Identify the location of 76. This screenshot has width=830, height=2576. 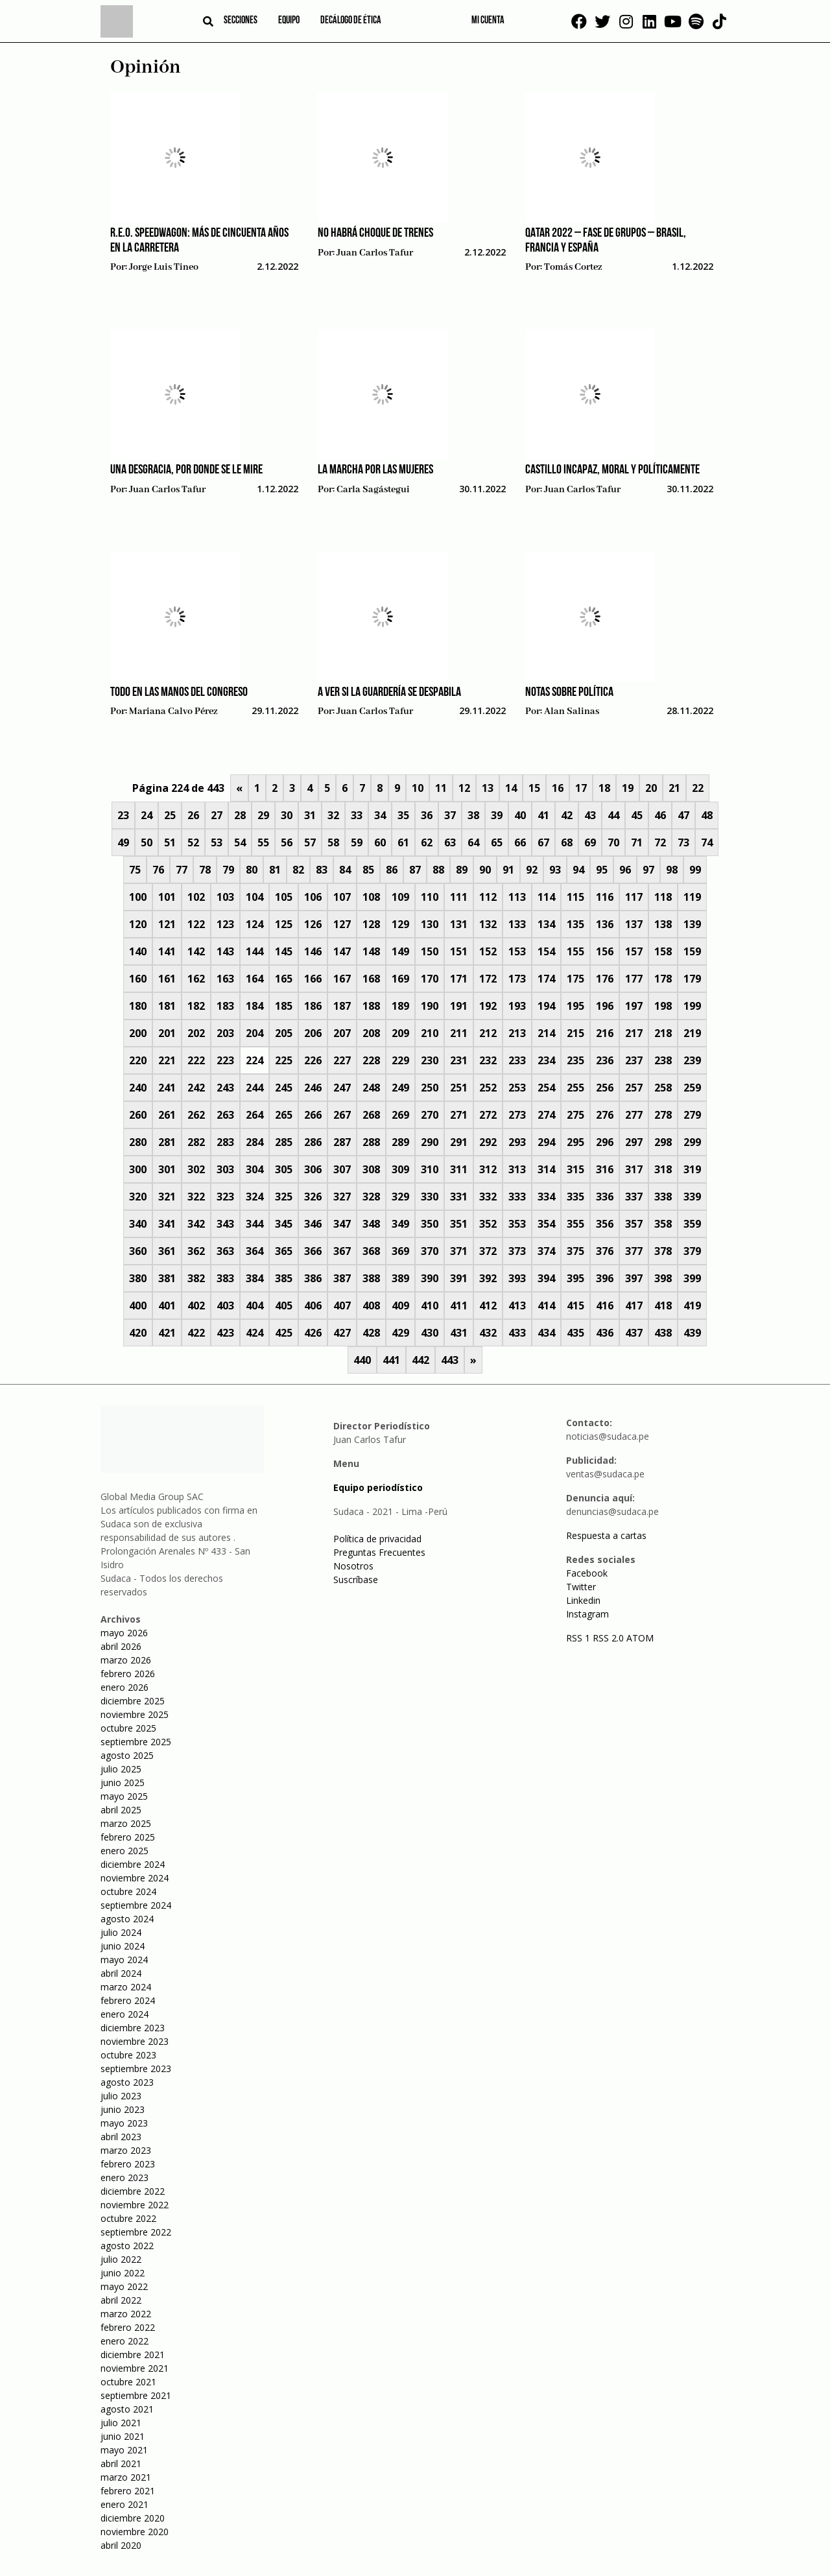
(158, 870).